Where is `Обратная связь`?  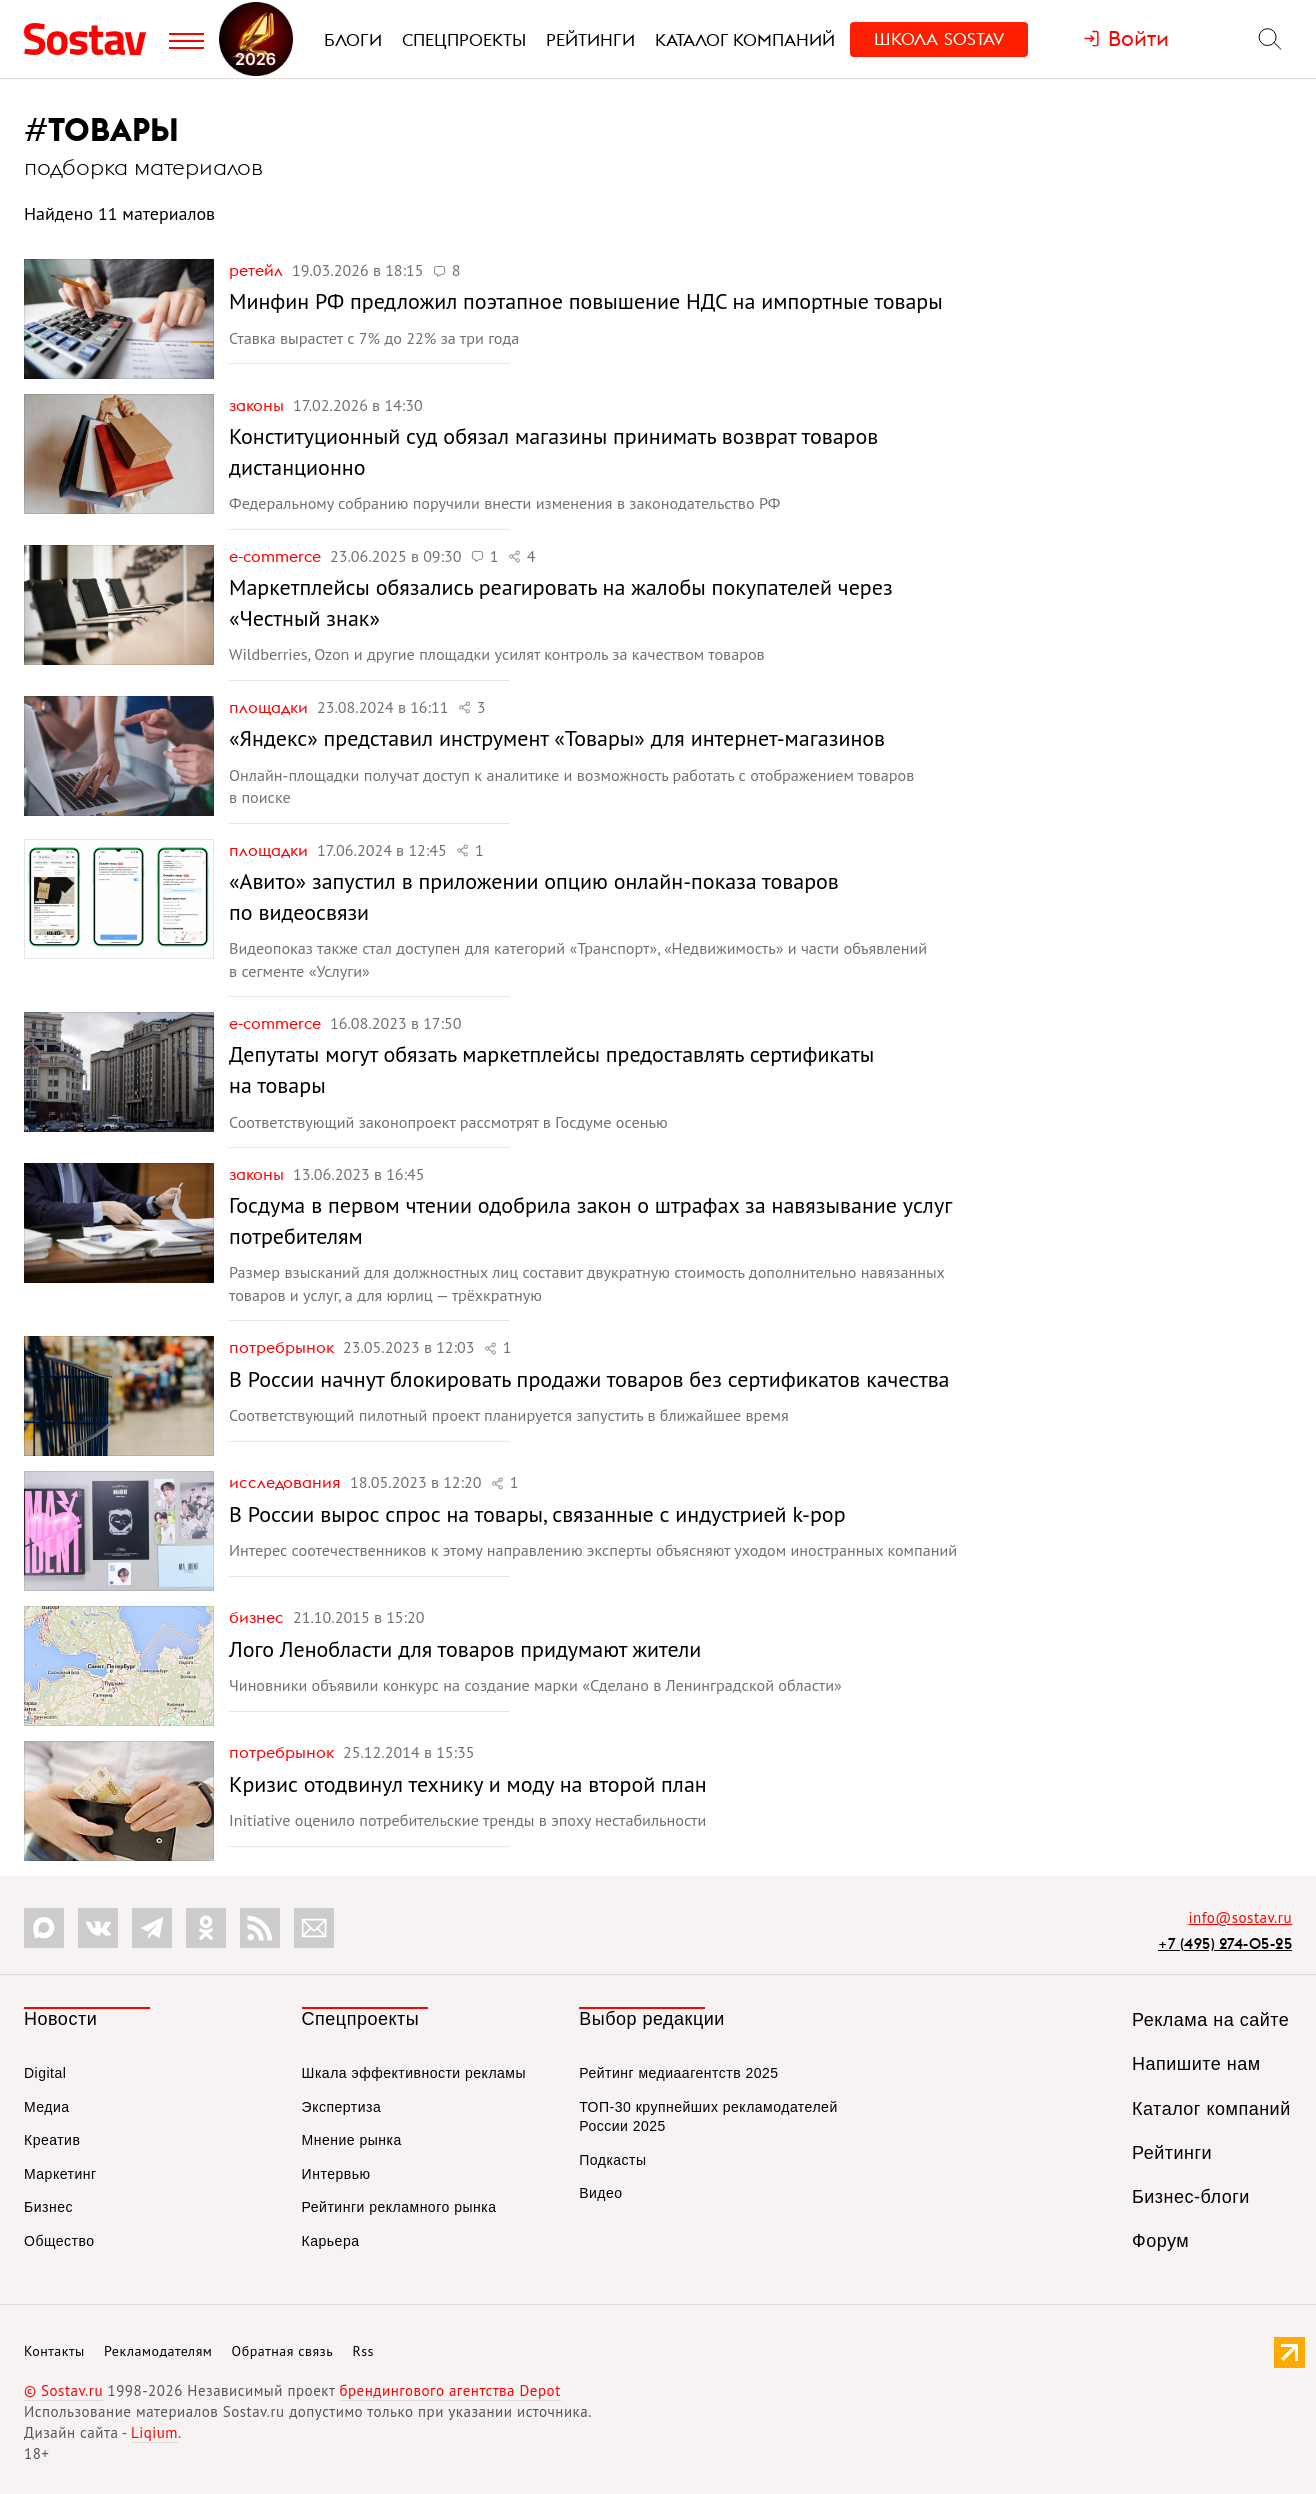
Обратная связь is located at coordinates (283, 2351).